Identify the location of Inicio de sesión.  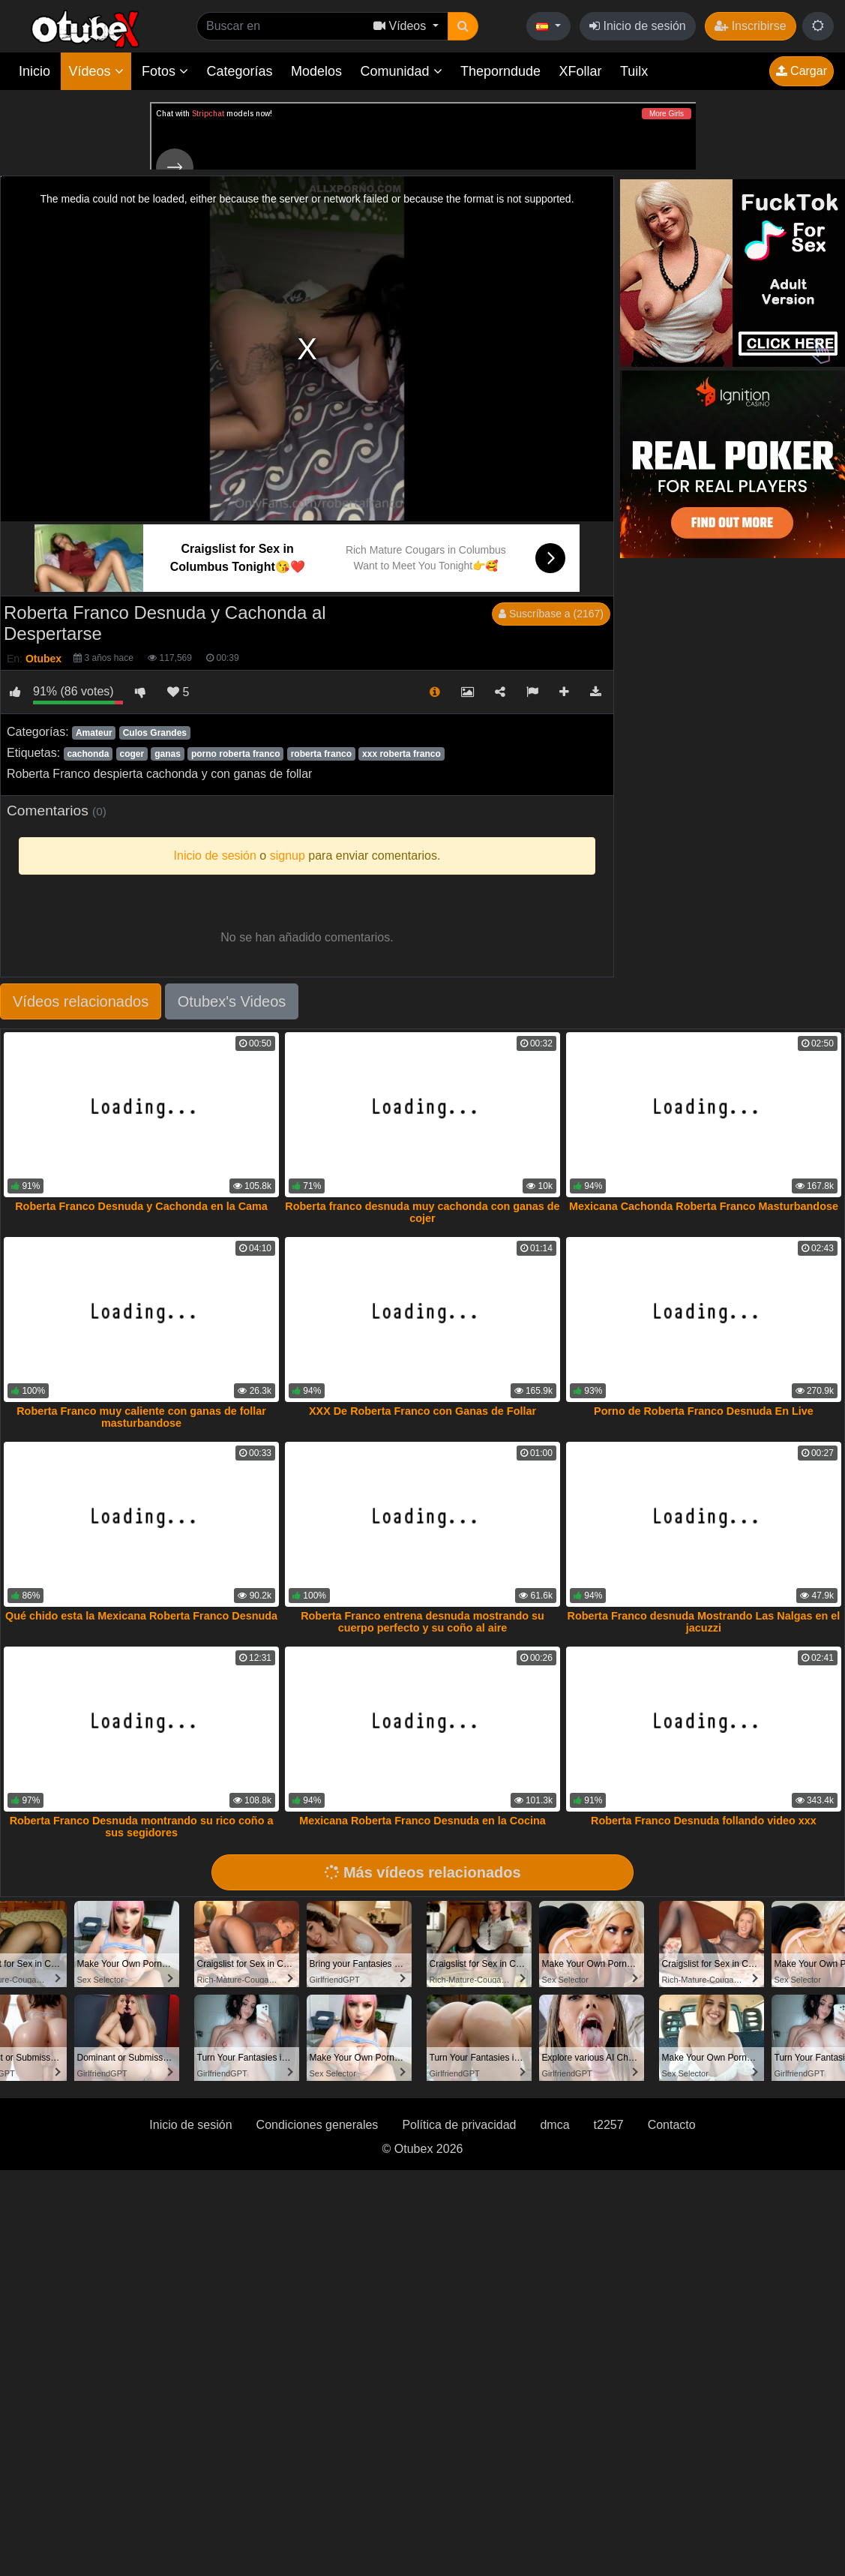
(637, 26).